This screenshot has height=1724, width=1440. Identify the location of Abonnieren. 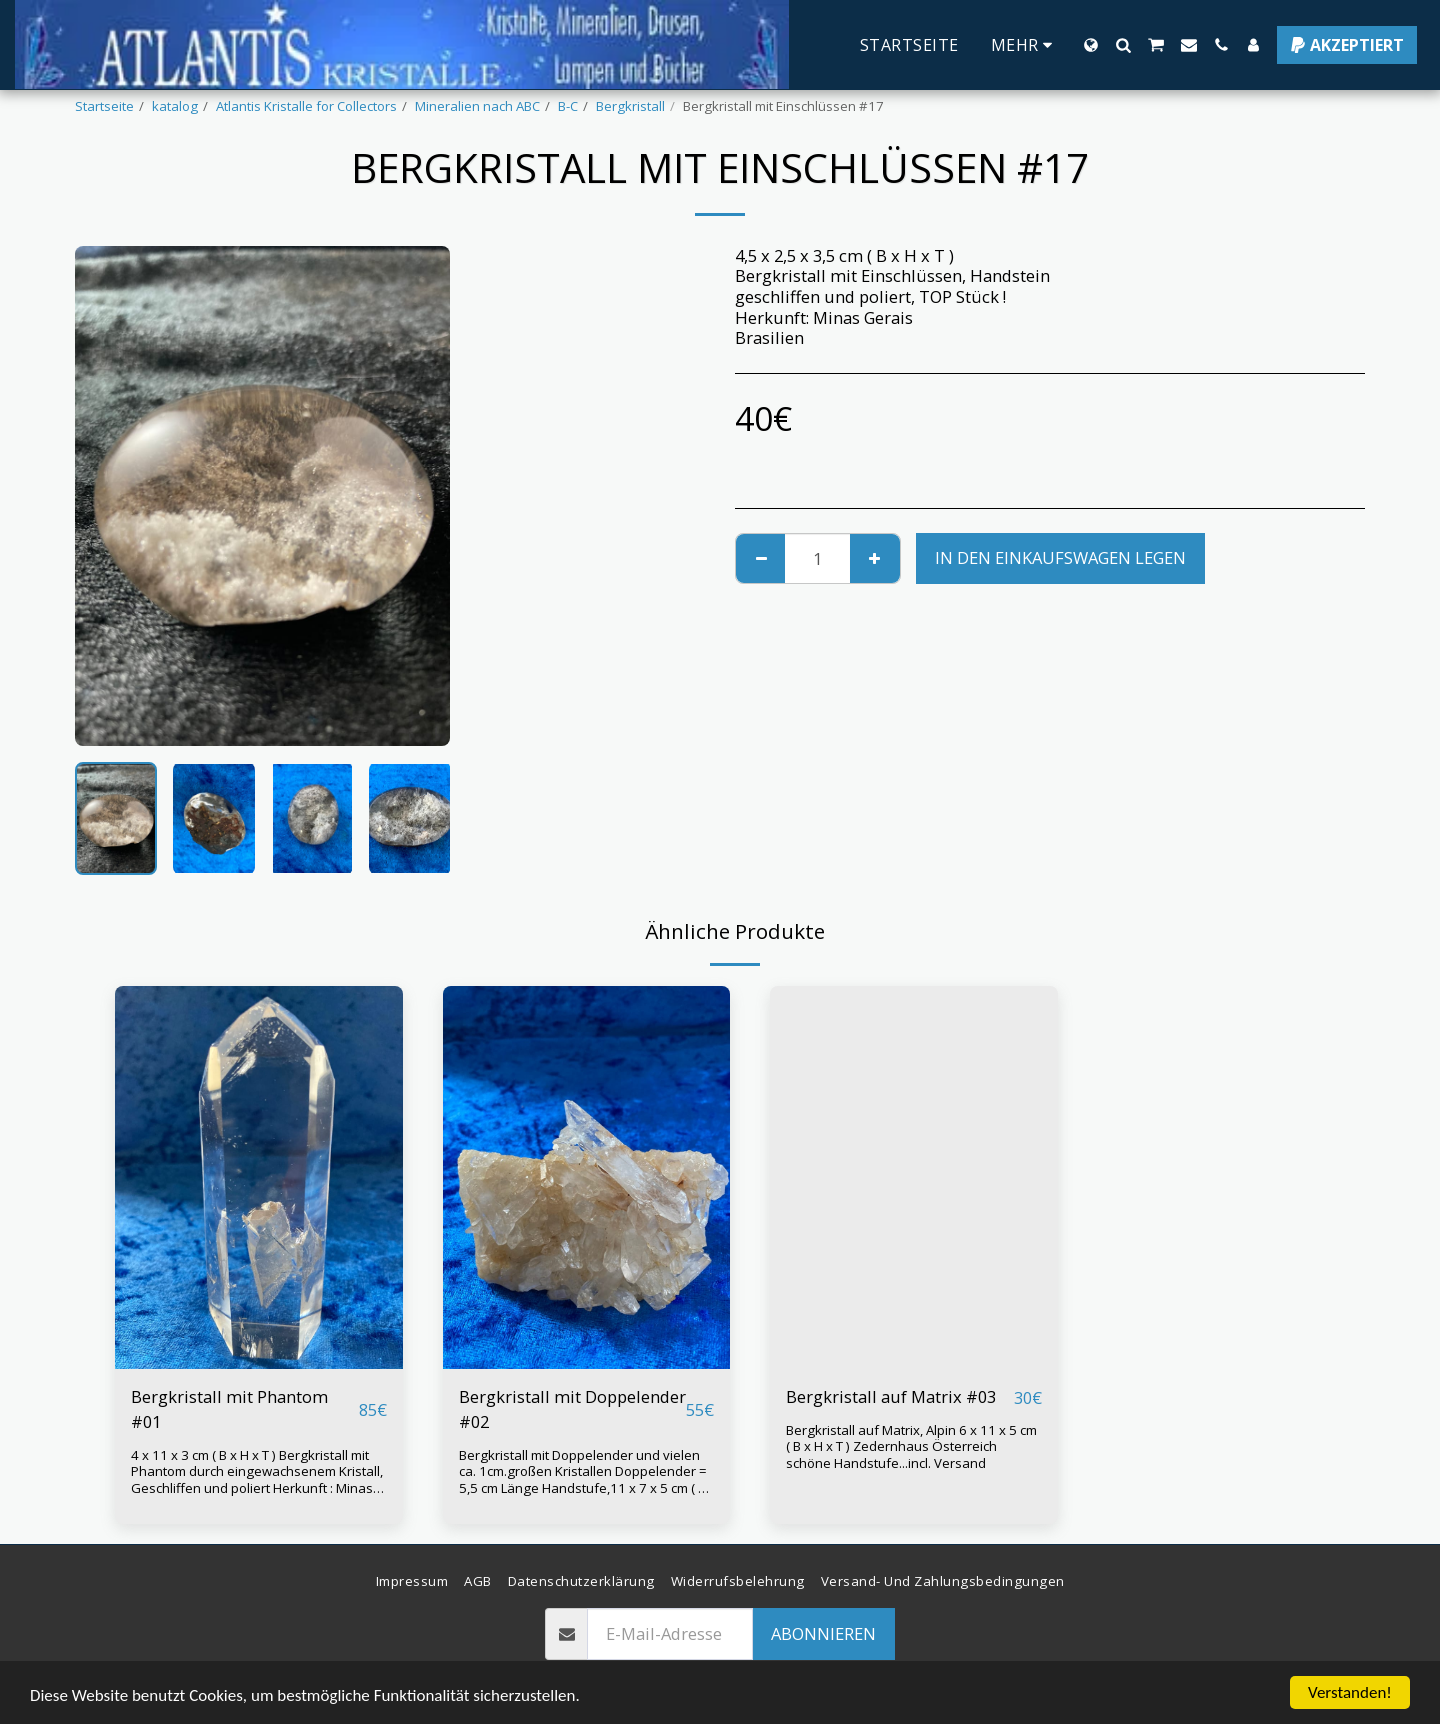
(823, 1633).